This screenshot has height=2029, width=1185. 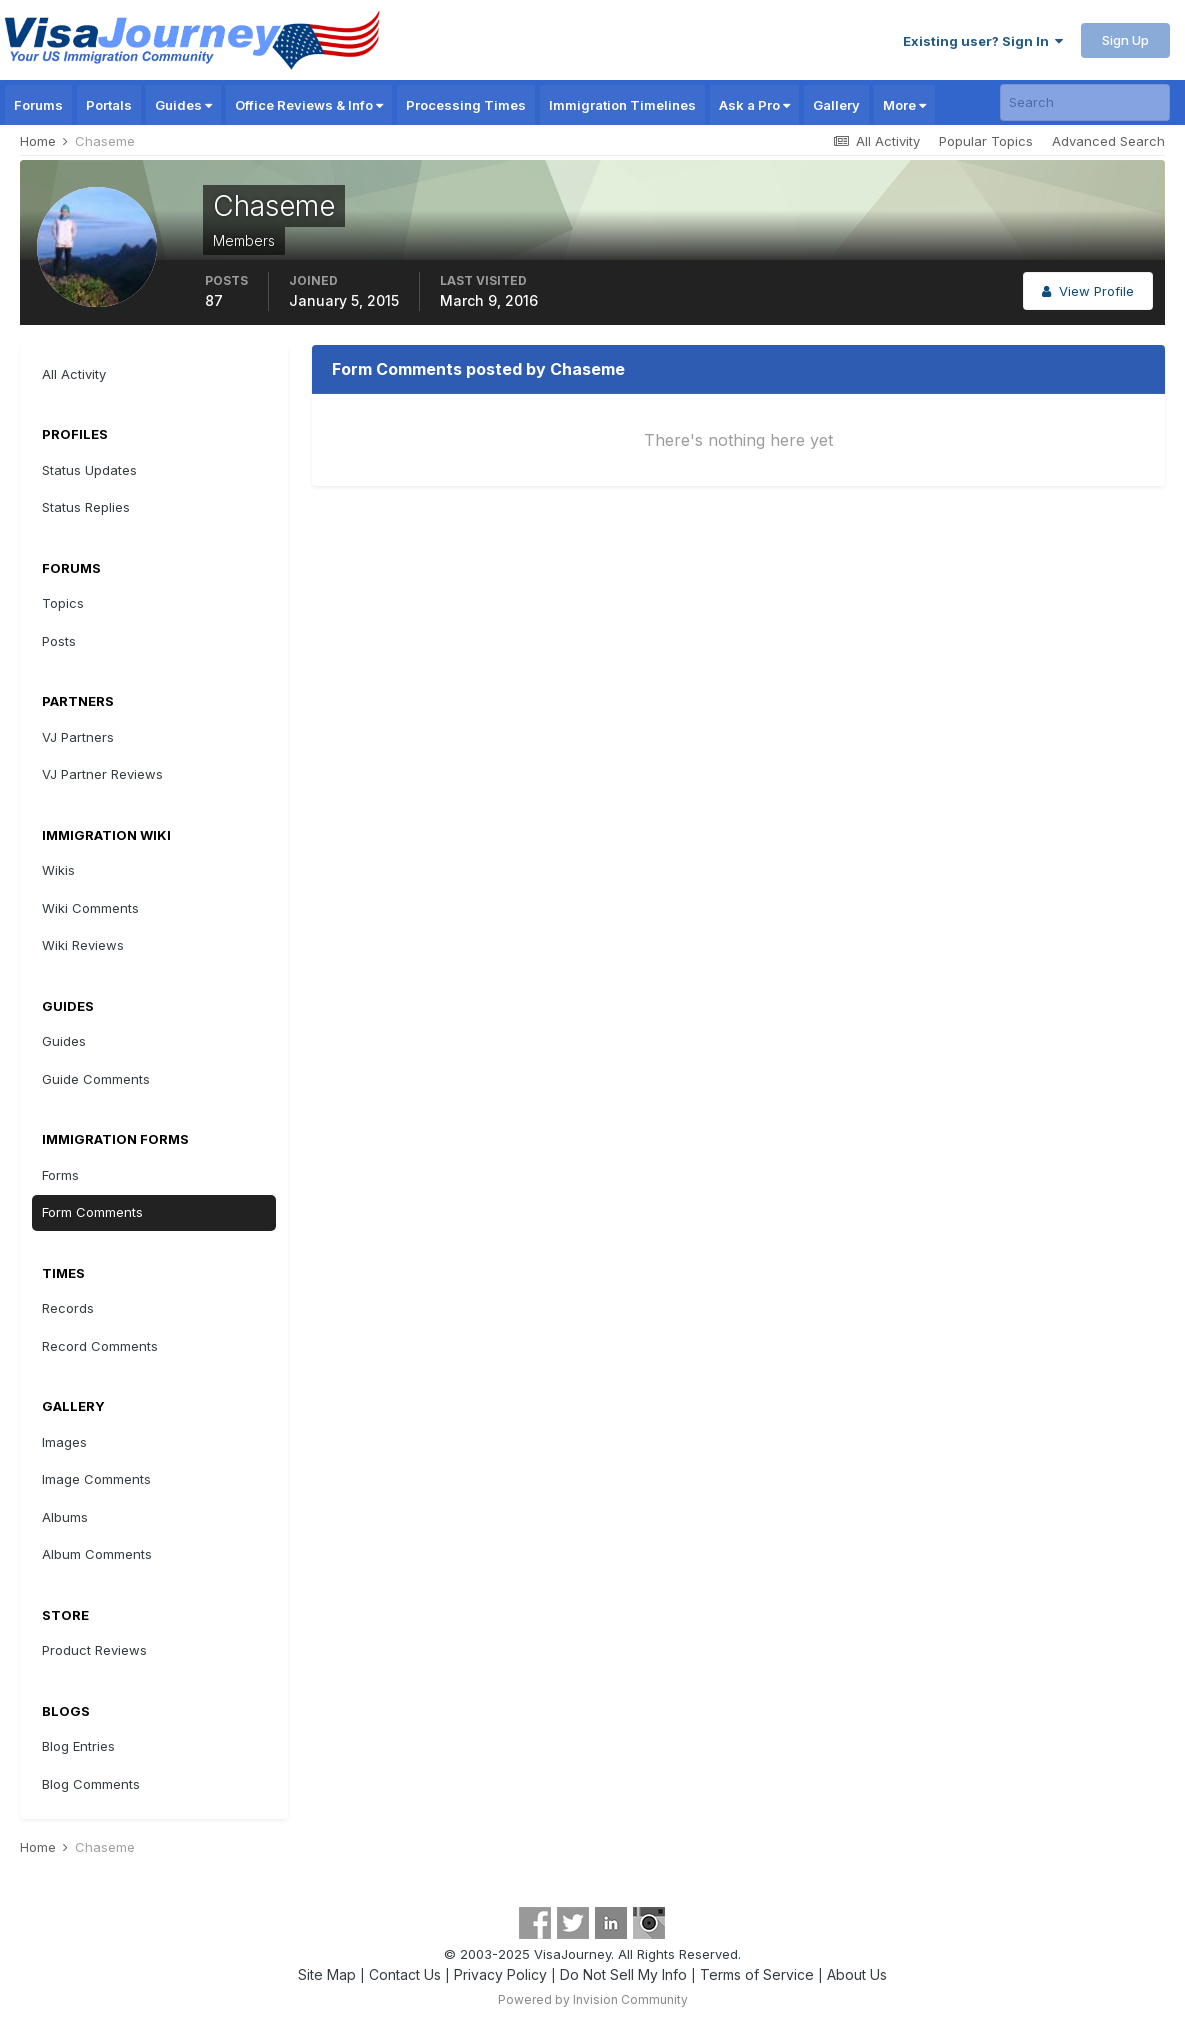 I want to click on Forms, so click(x=60, y=1175).